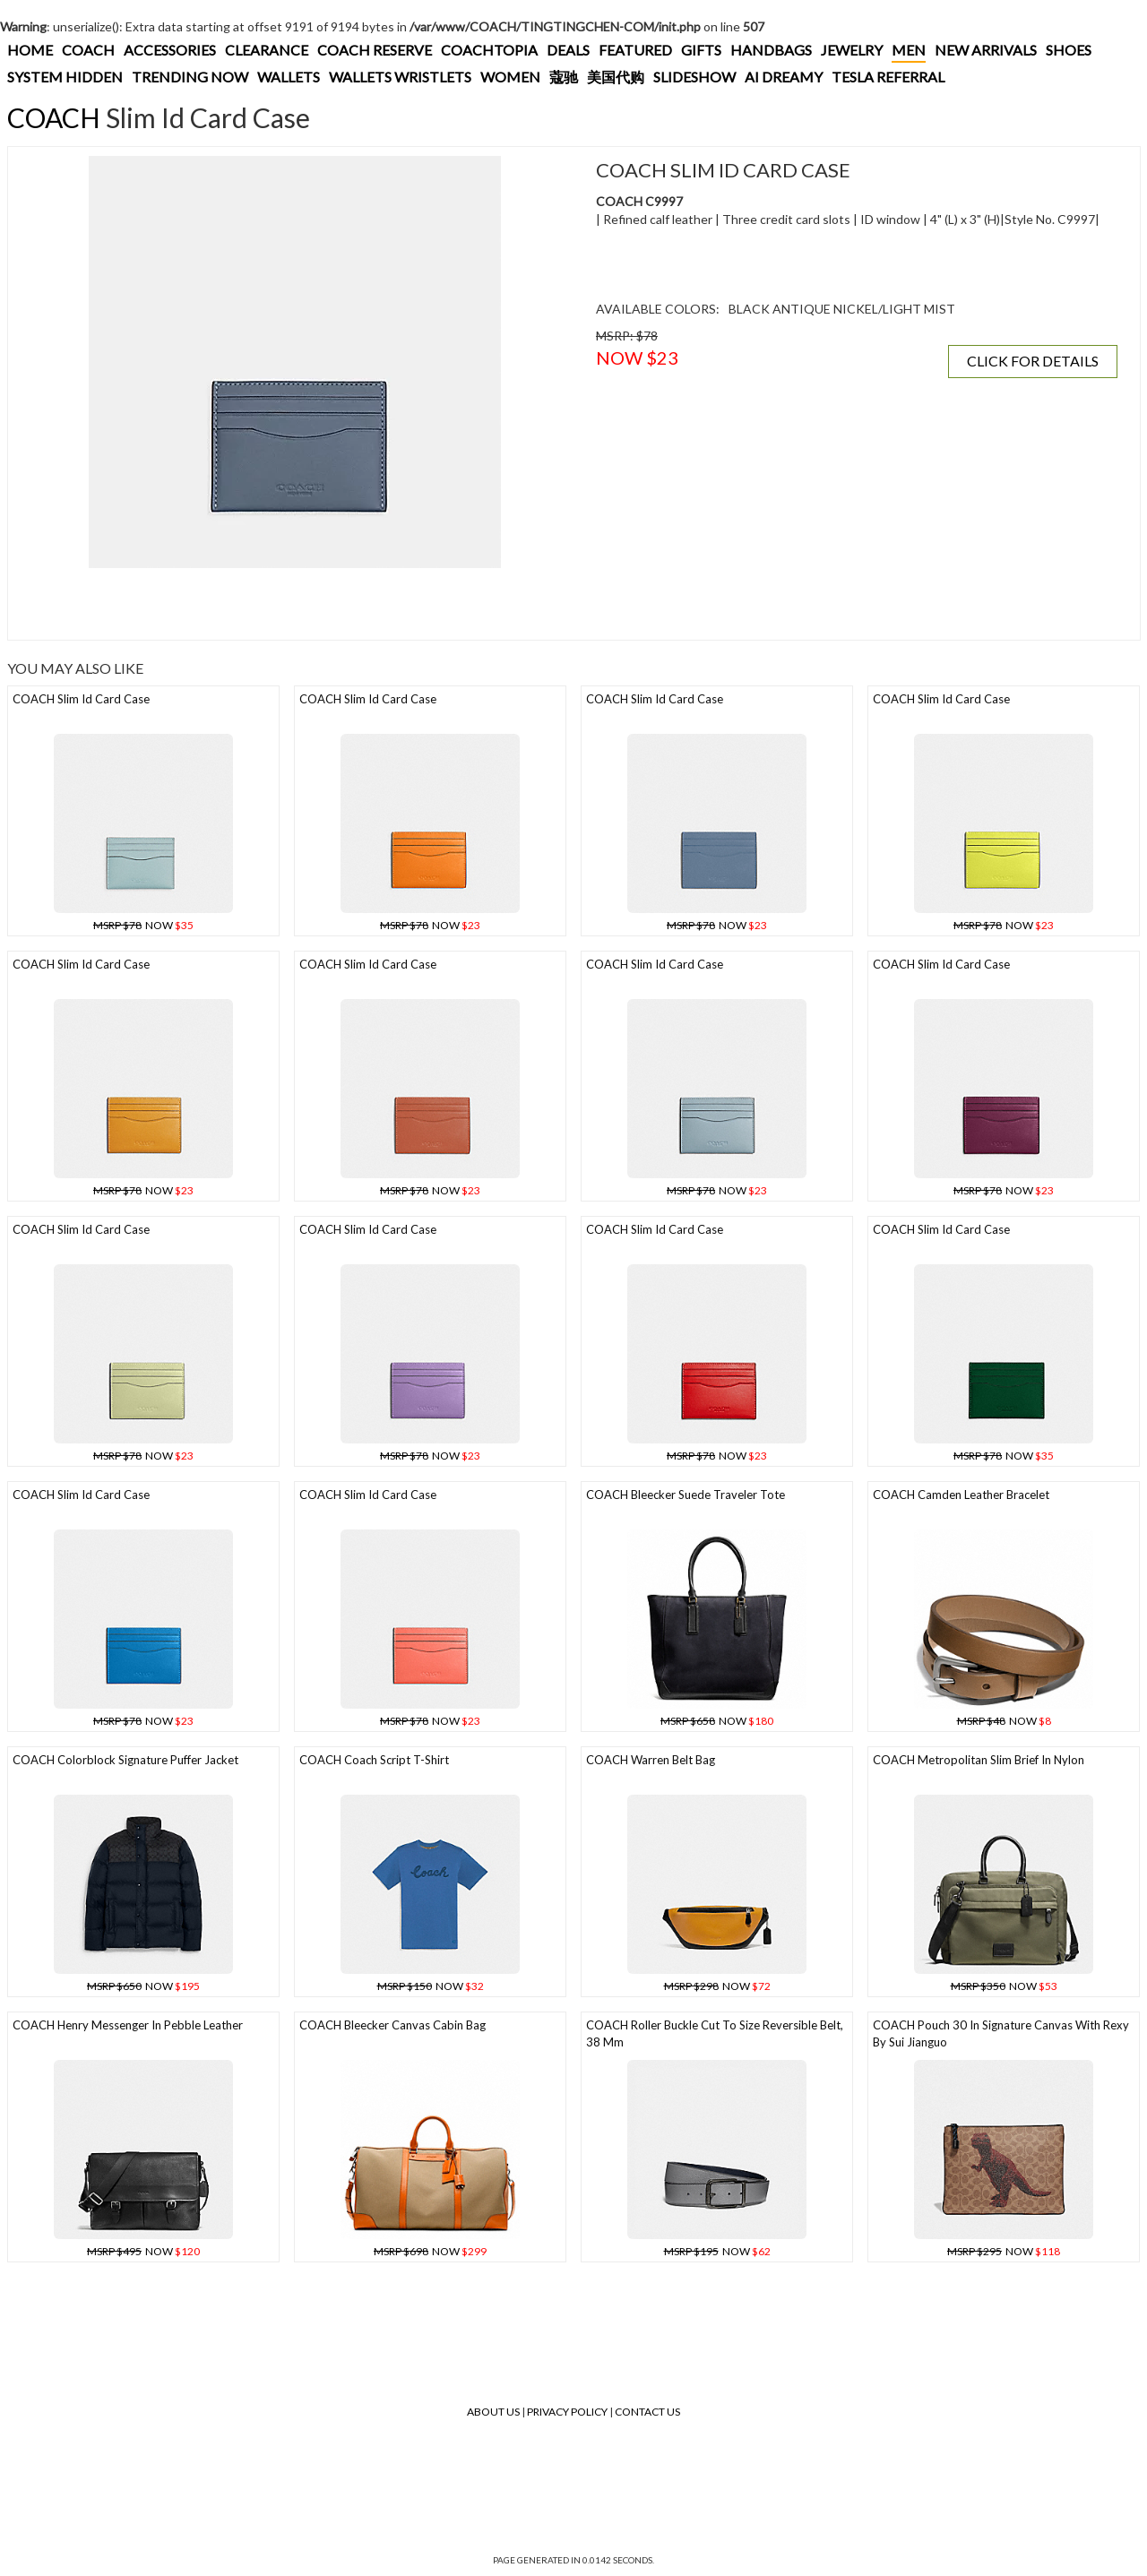 The width and height of the screenshot is (1147, 2576). What do you see at coordinates (125, 1760) in the screenshot?
I see `COACH Colorblock Signature Puffer Jacket` at bounding box center [125, 1760].